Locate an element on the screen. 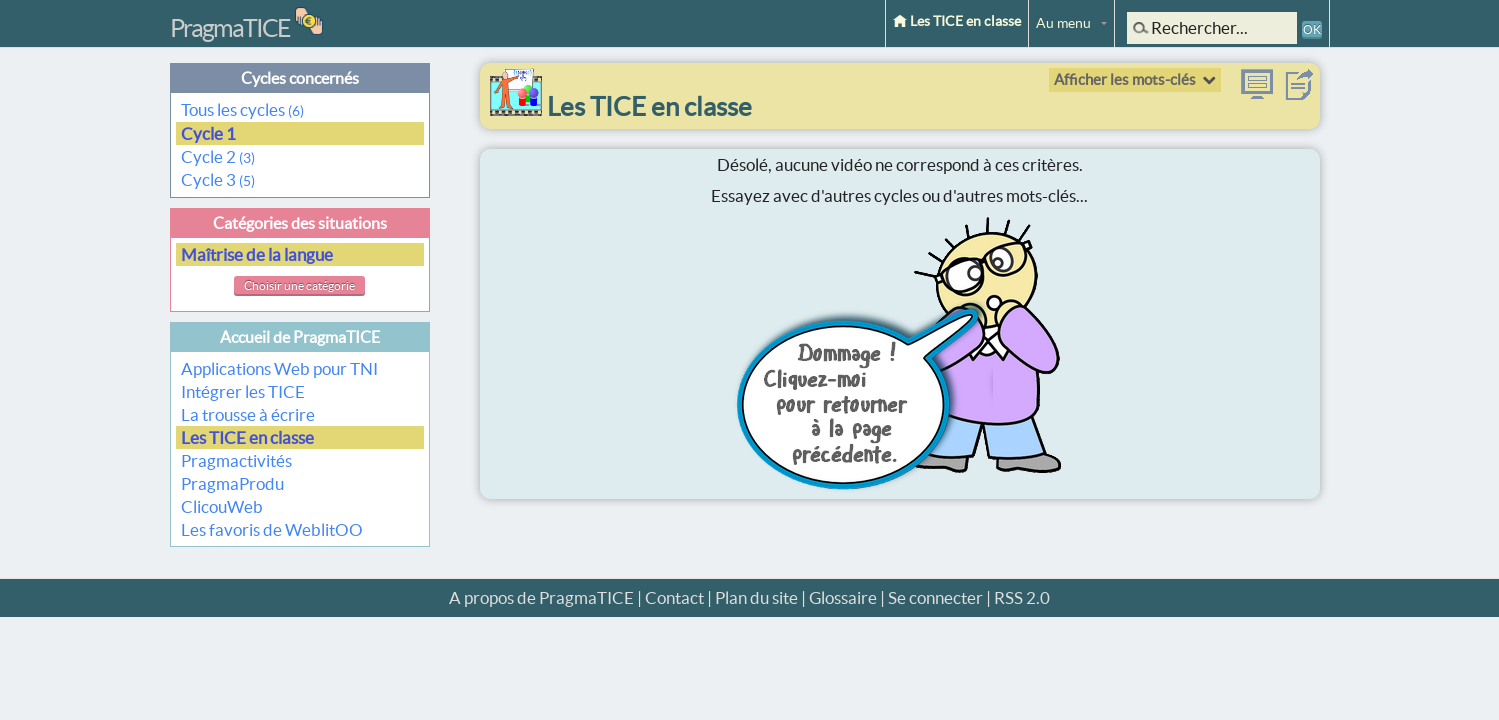  PragmaTICE is located at coordinates (230, 28).